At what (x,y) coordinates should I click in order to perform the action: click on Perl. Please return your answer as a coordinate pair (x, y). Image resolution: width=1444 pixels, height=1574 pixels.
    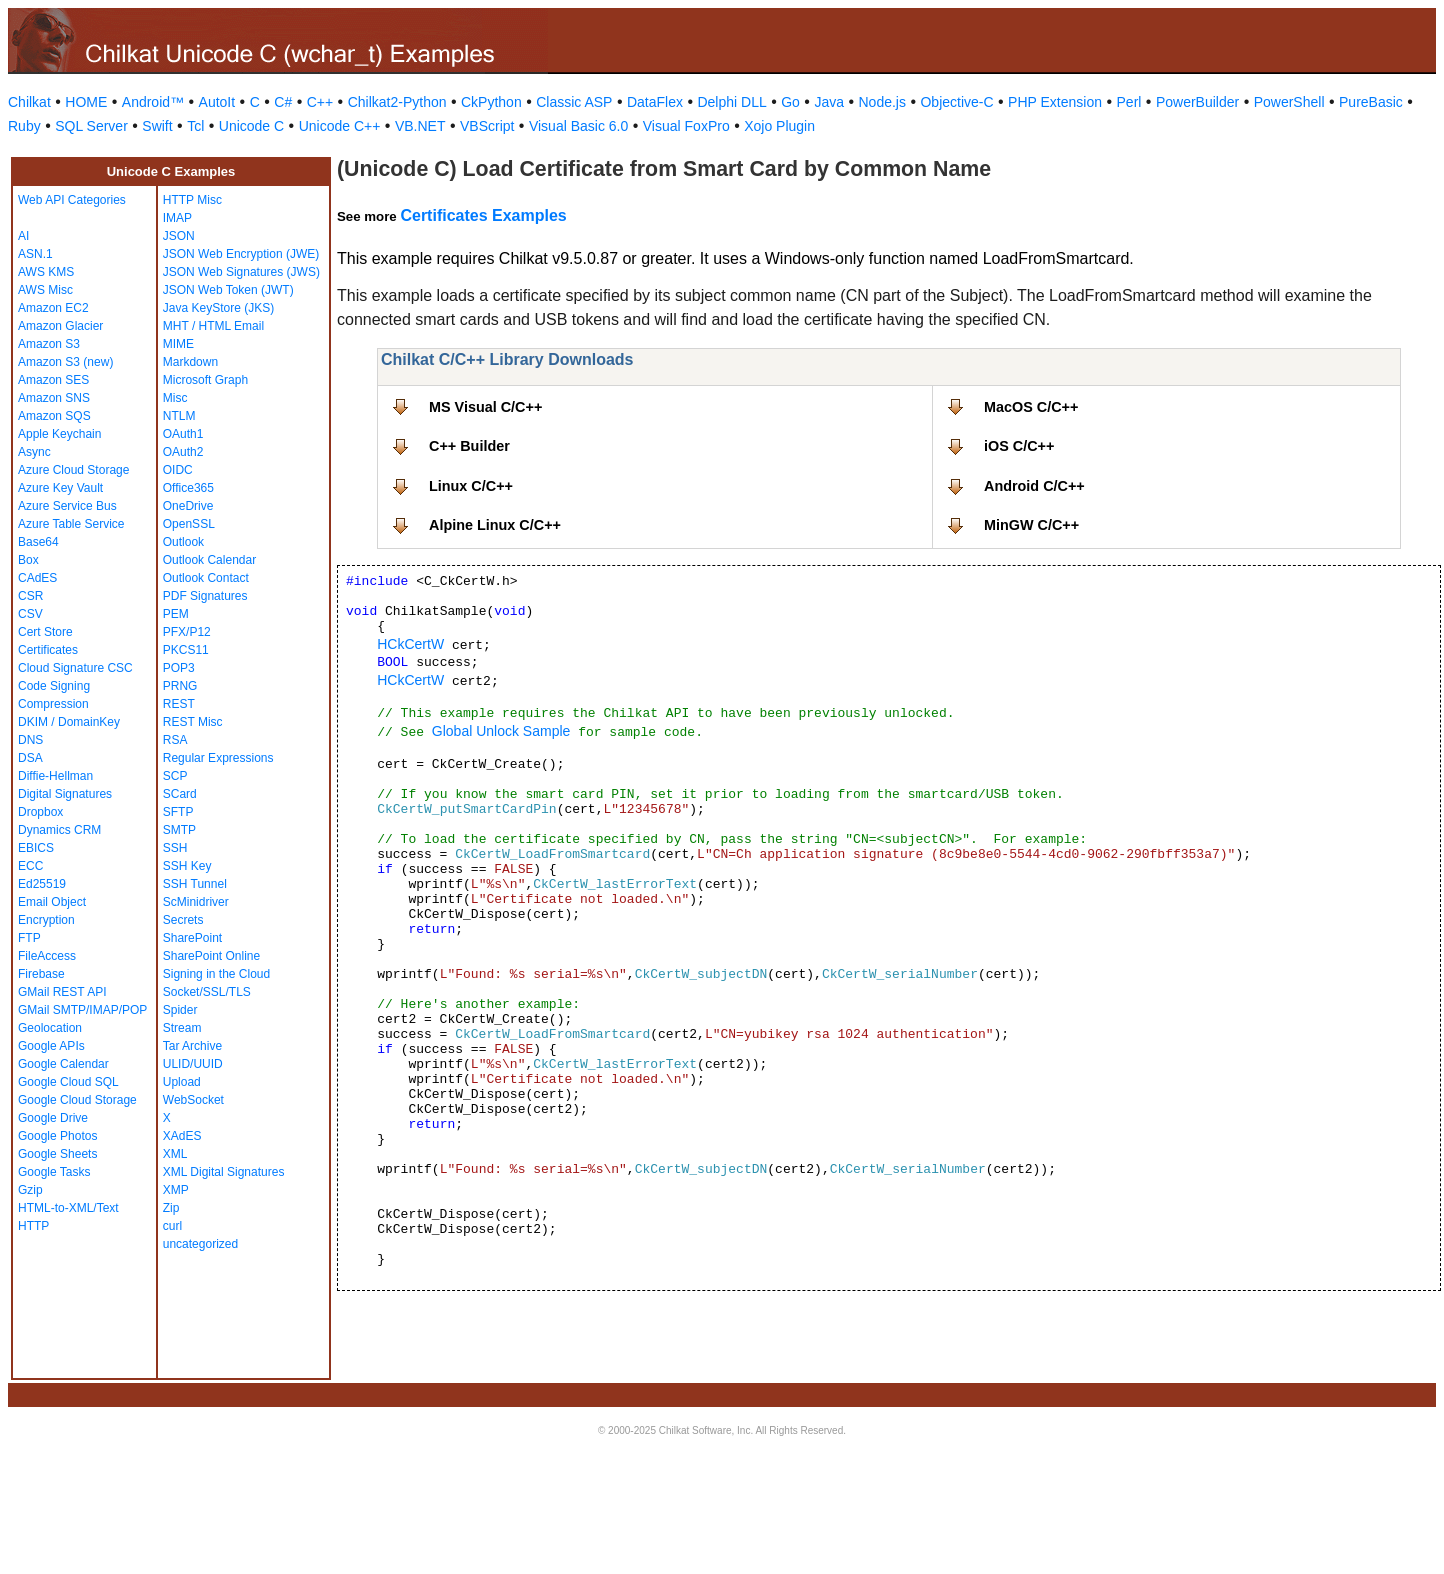
    Looking at the image, I should click on (1129, 102).